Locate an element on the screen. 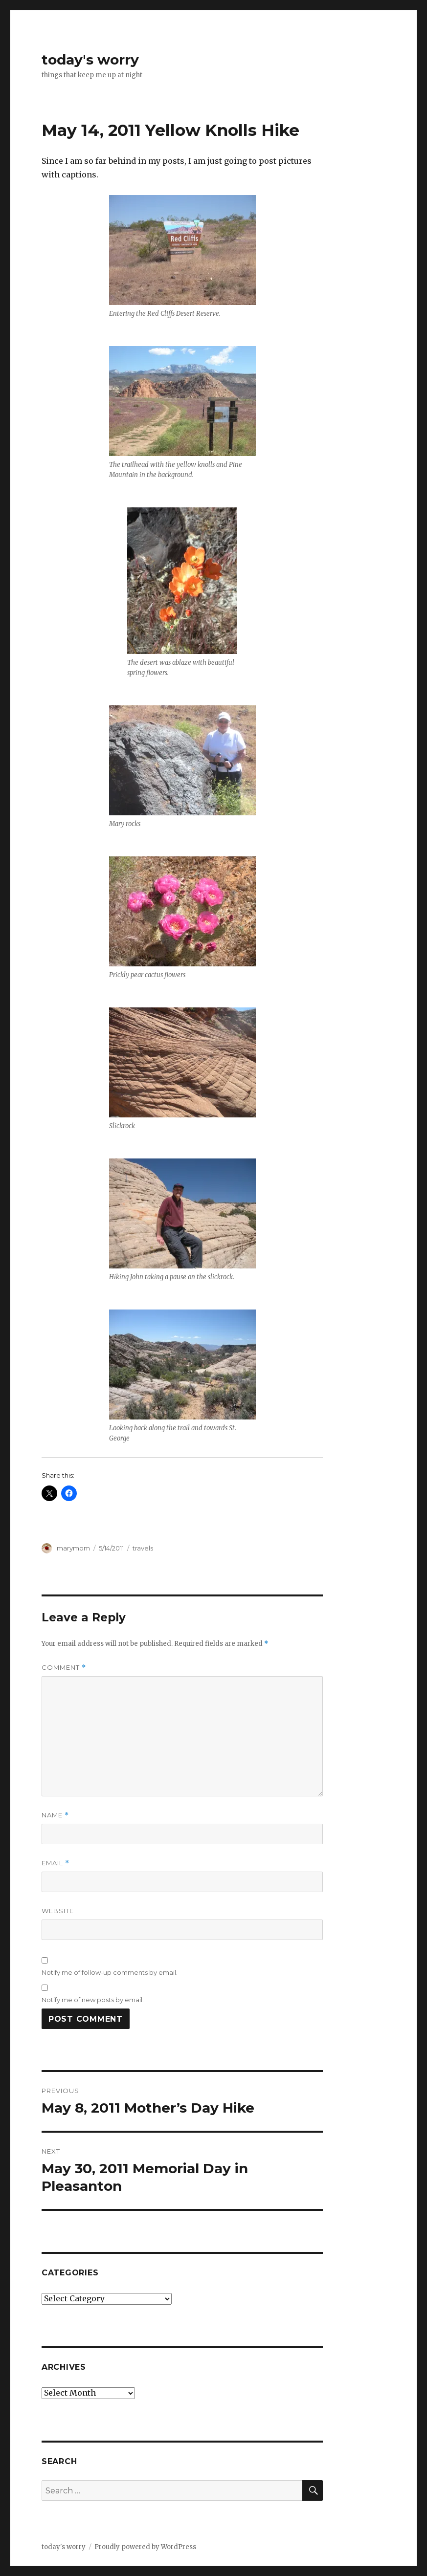 The width and height of the screenshot is (427, 2576). today's worry is located at coordinates (90, 59).